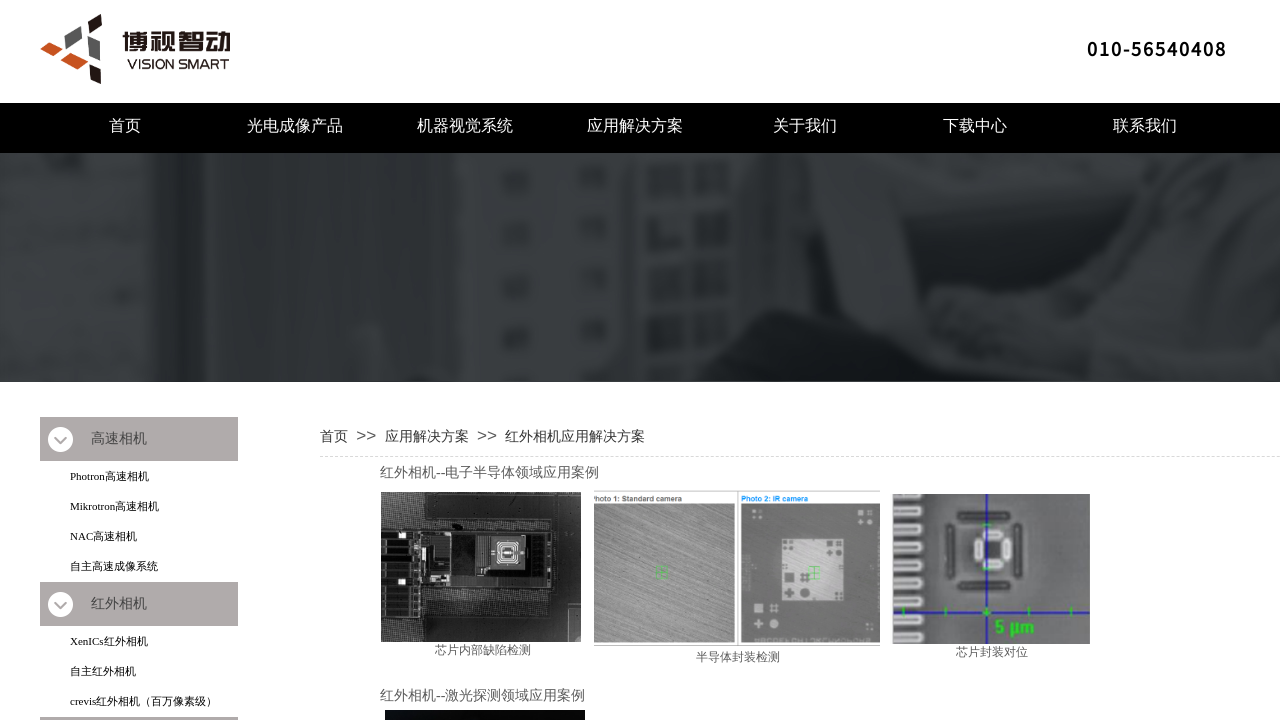  I want to click on 关于我们, so click(805, 125).